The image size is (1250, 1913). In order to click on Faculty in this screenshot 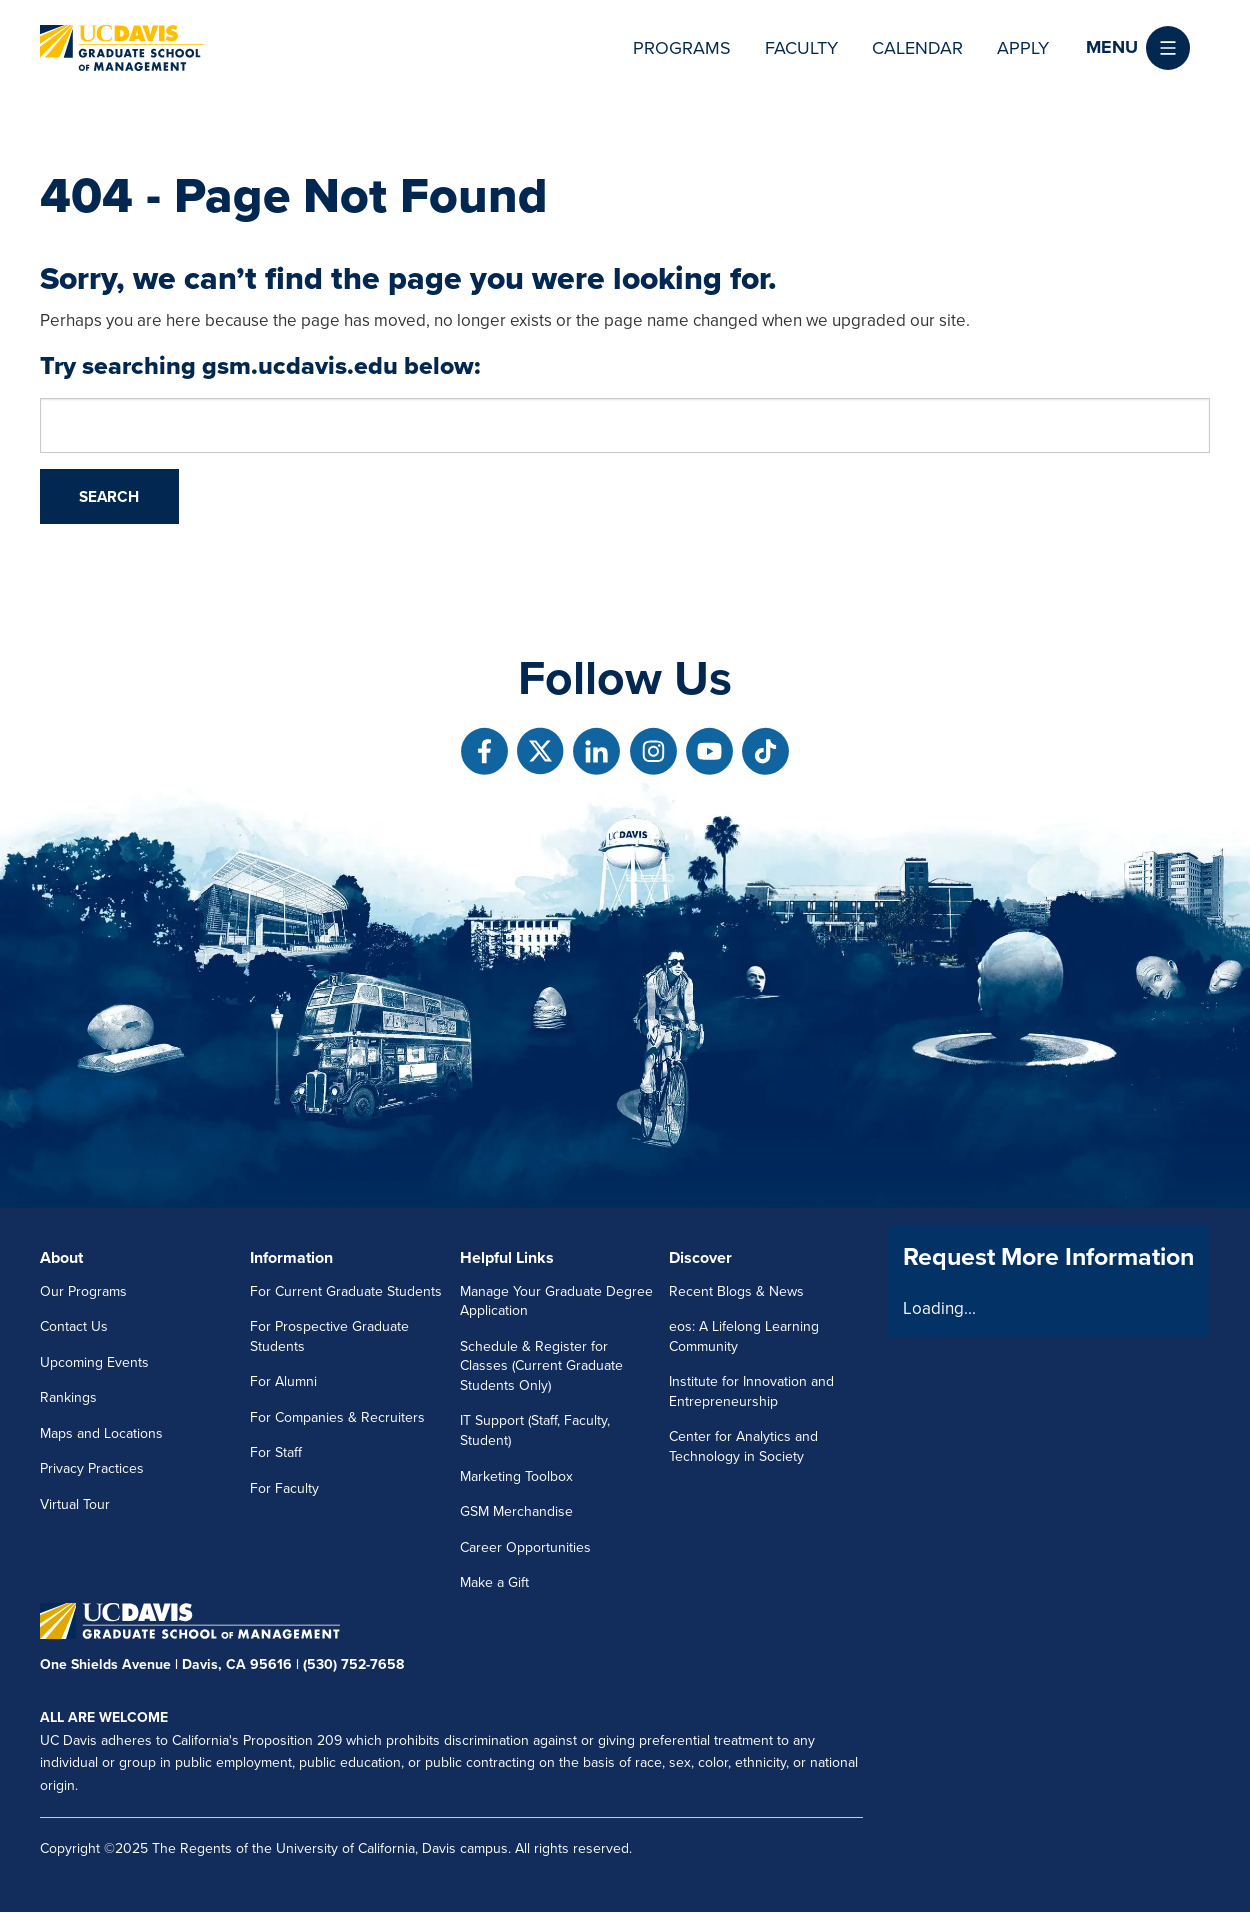, I will do `click(801, 48)`.